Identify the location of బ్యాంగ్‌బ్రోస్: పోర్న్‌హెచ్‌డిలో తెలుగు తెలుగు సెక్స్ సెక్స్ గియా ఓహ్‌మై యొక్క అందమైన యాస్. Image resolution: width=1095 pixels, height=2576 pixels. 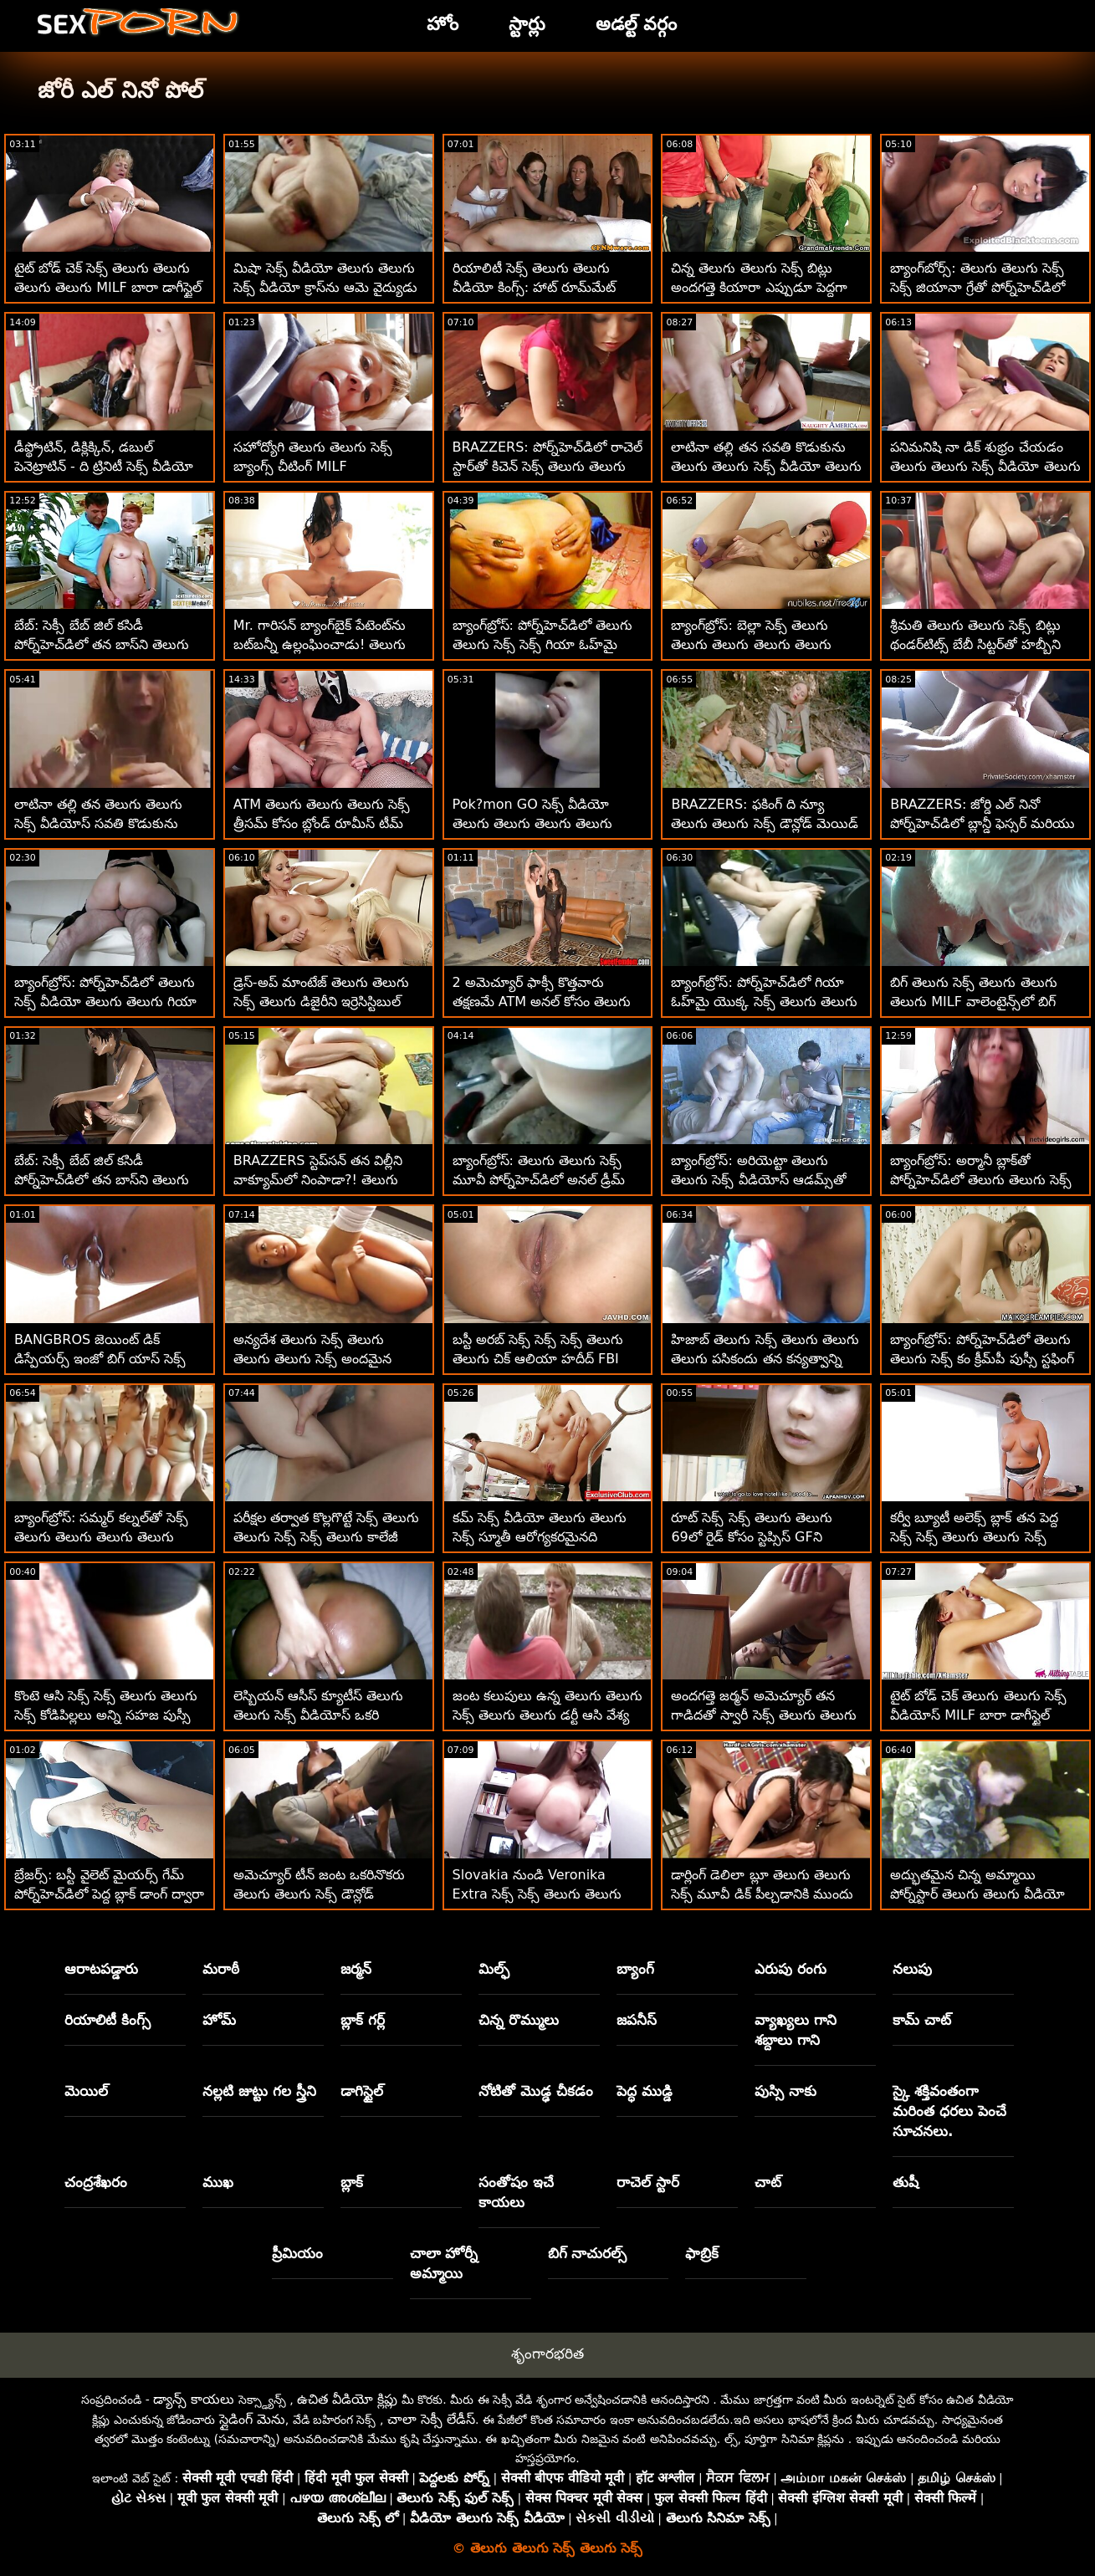
(543, 644).